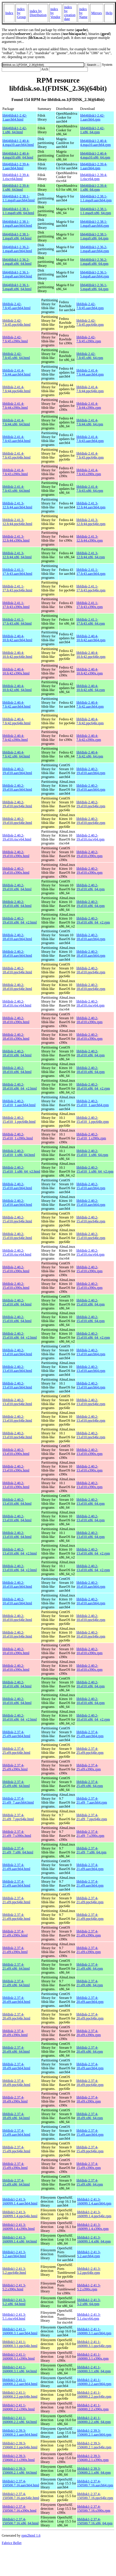  Describe the element at coordinates (15, 405) in the screenshot. I see `libfdisk-2.41.4-7.fc44.s390x.html` at that location.